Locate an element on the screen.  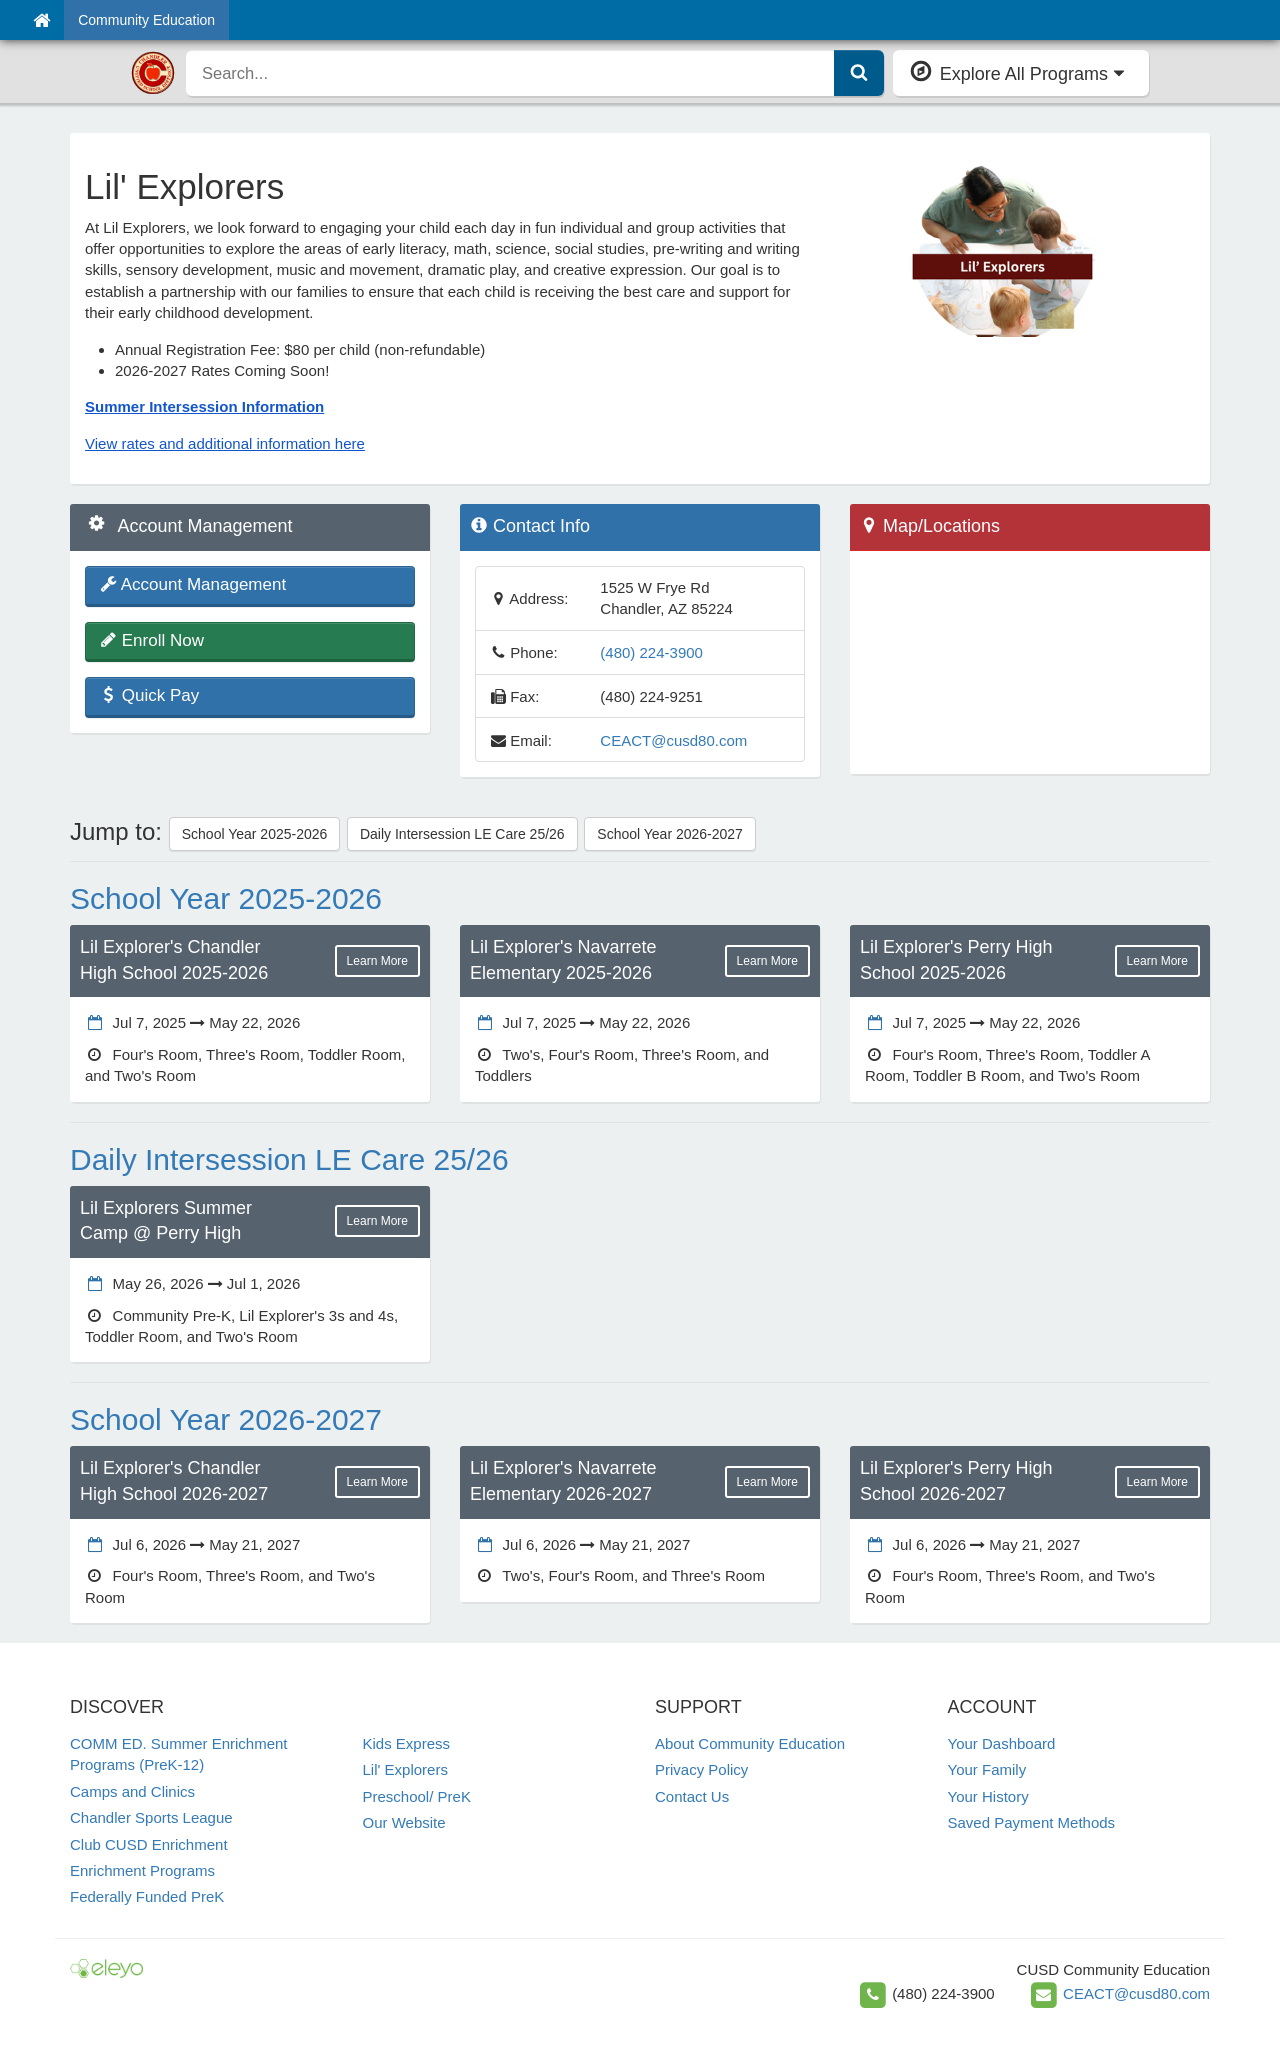
Contact Us is located at coordinates (692, 1796).